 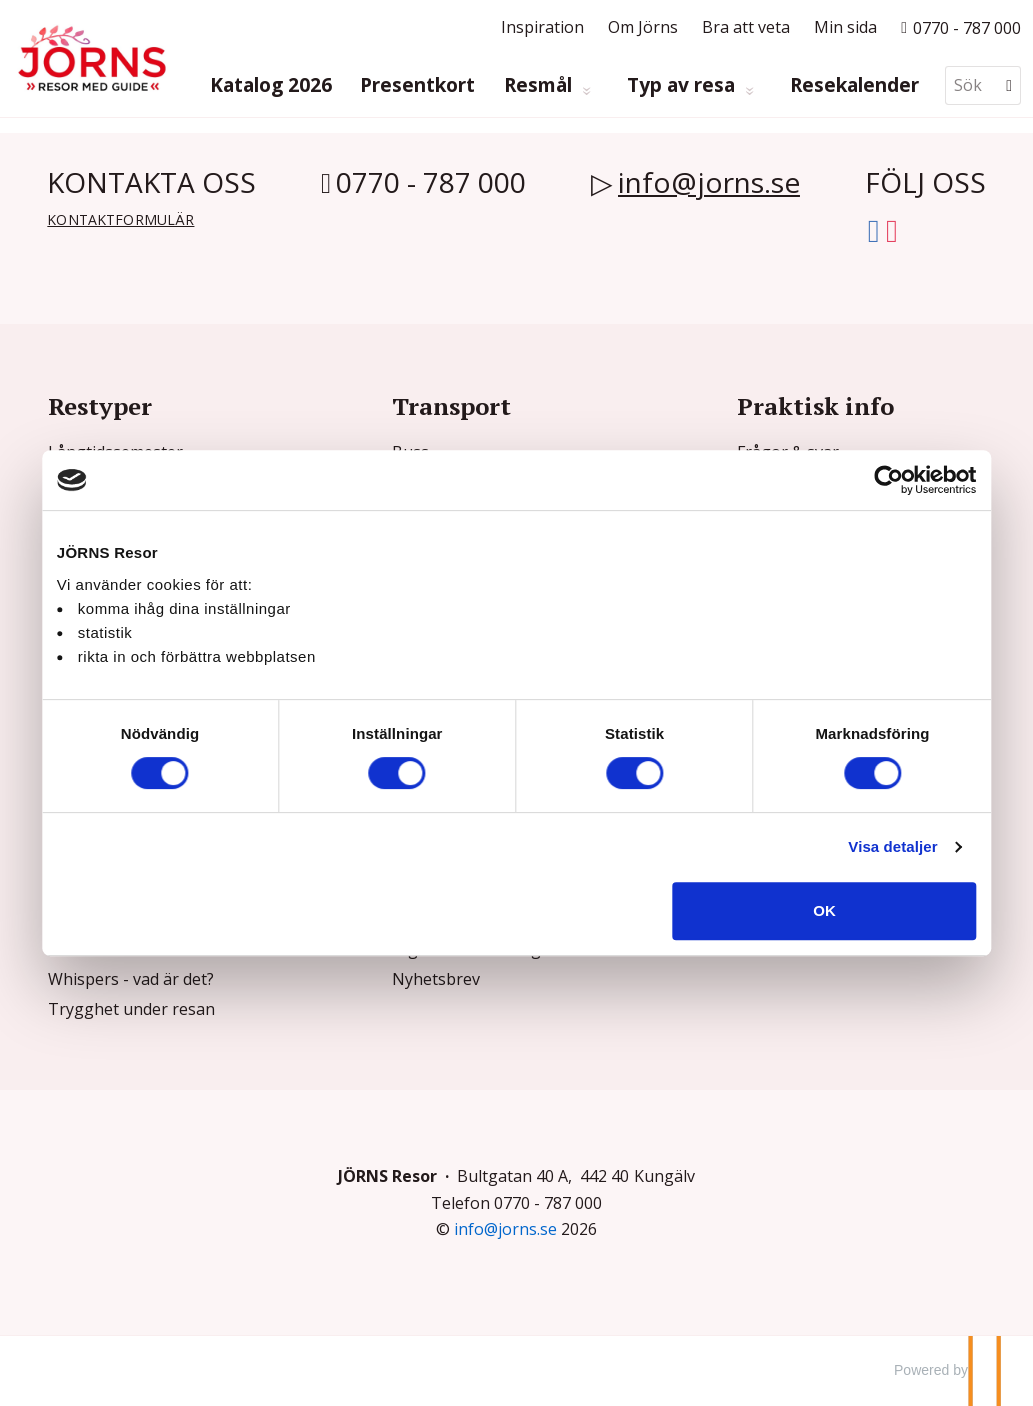 What do you see at coordinates (845, 27) in the screenshot?
I see `Min sida` at bounding box center [845, 27].